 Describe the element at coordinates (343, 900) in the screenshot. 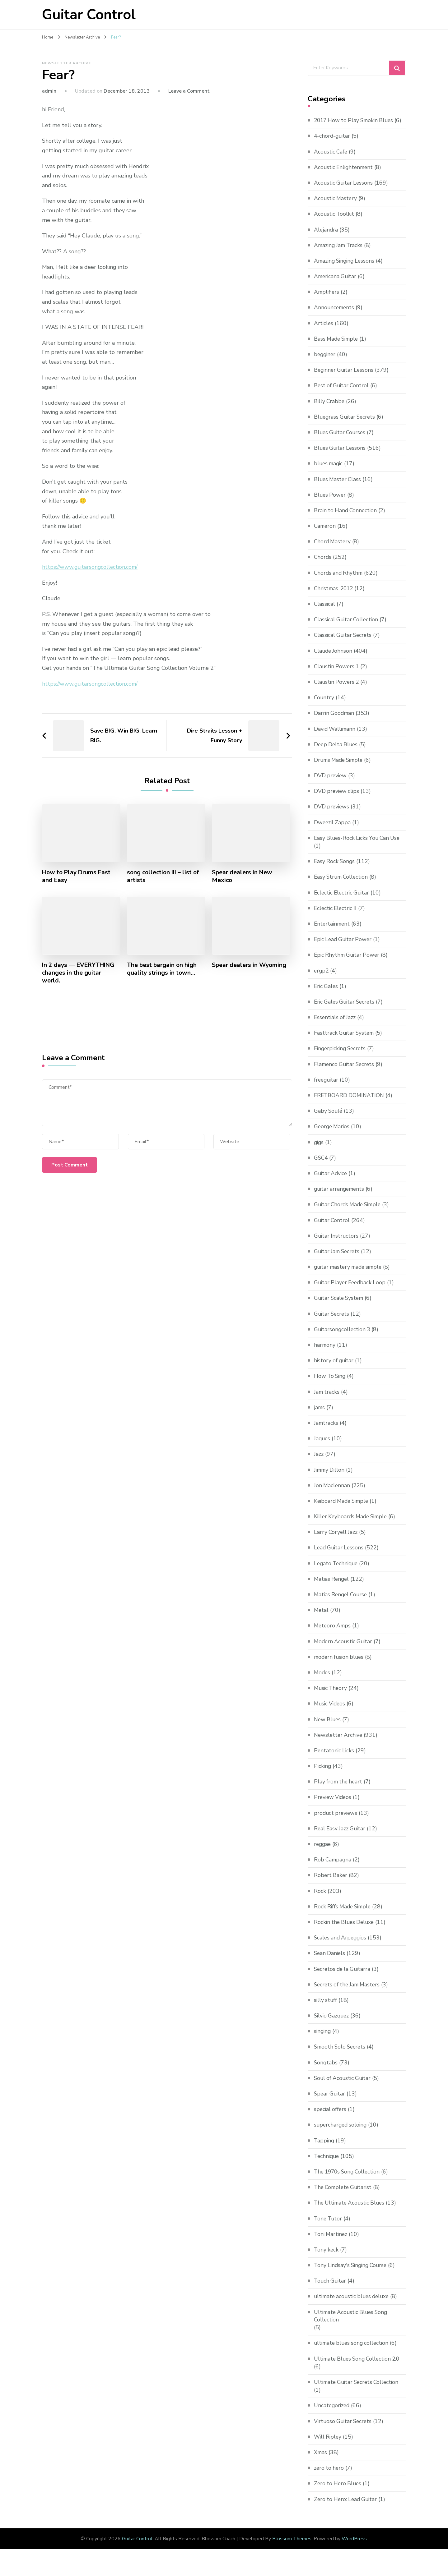

I see `Eclectic Electric Guitar` at that location.